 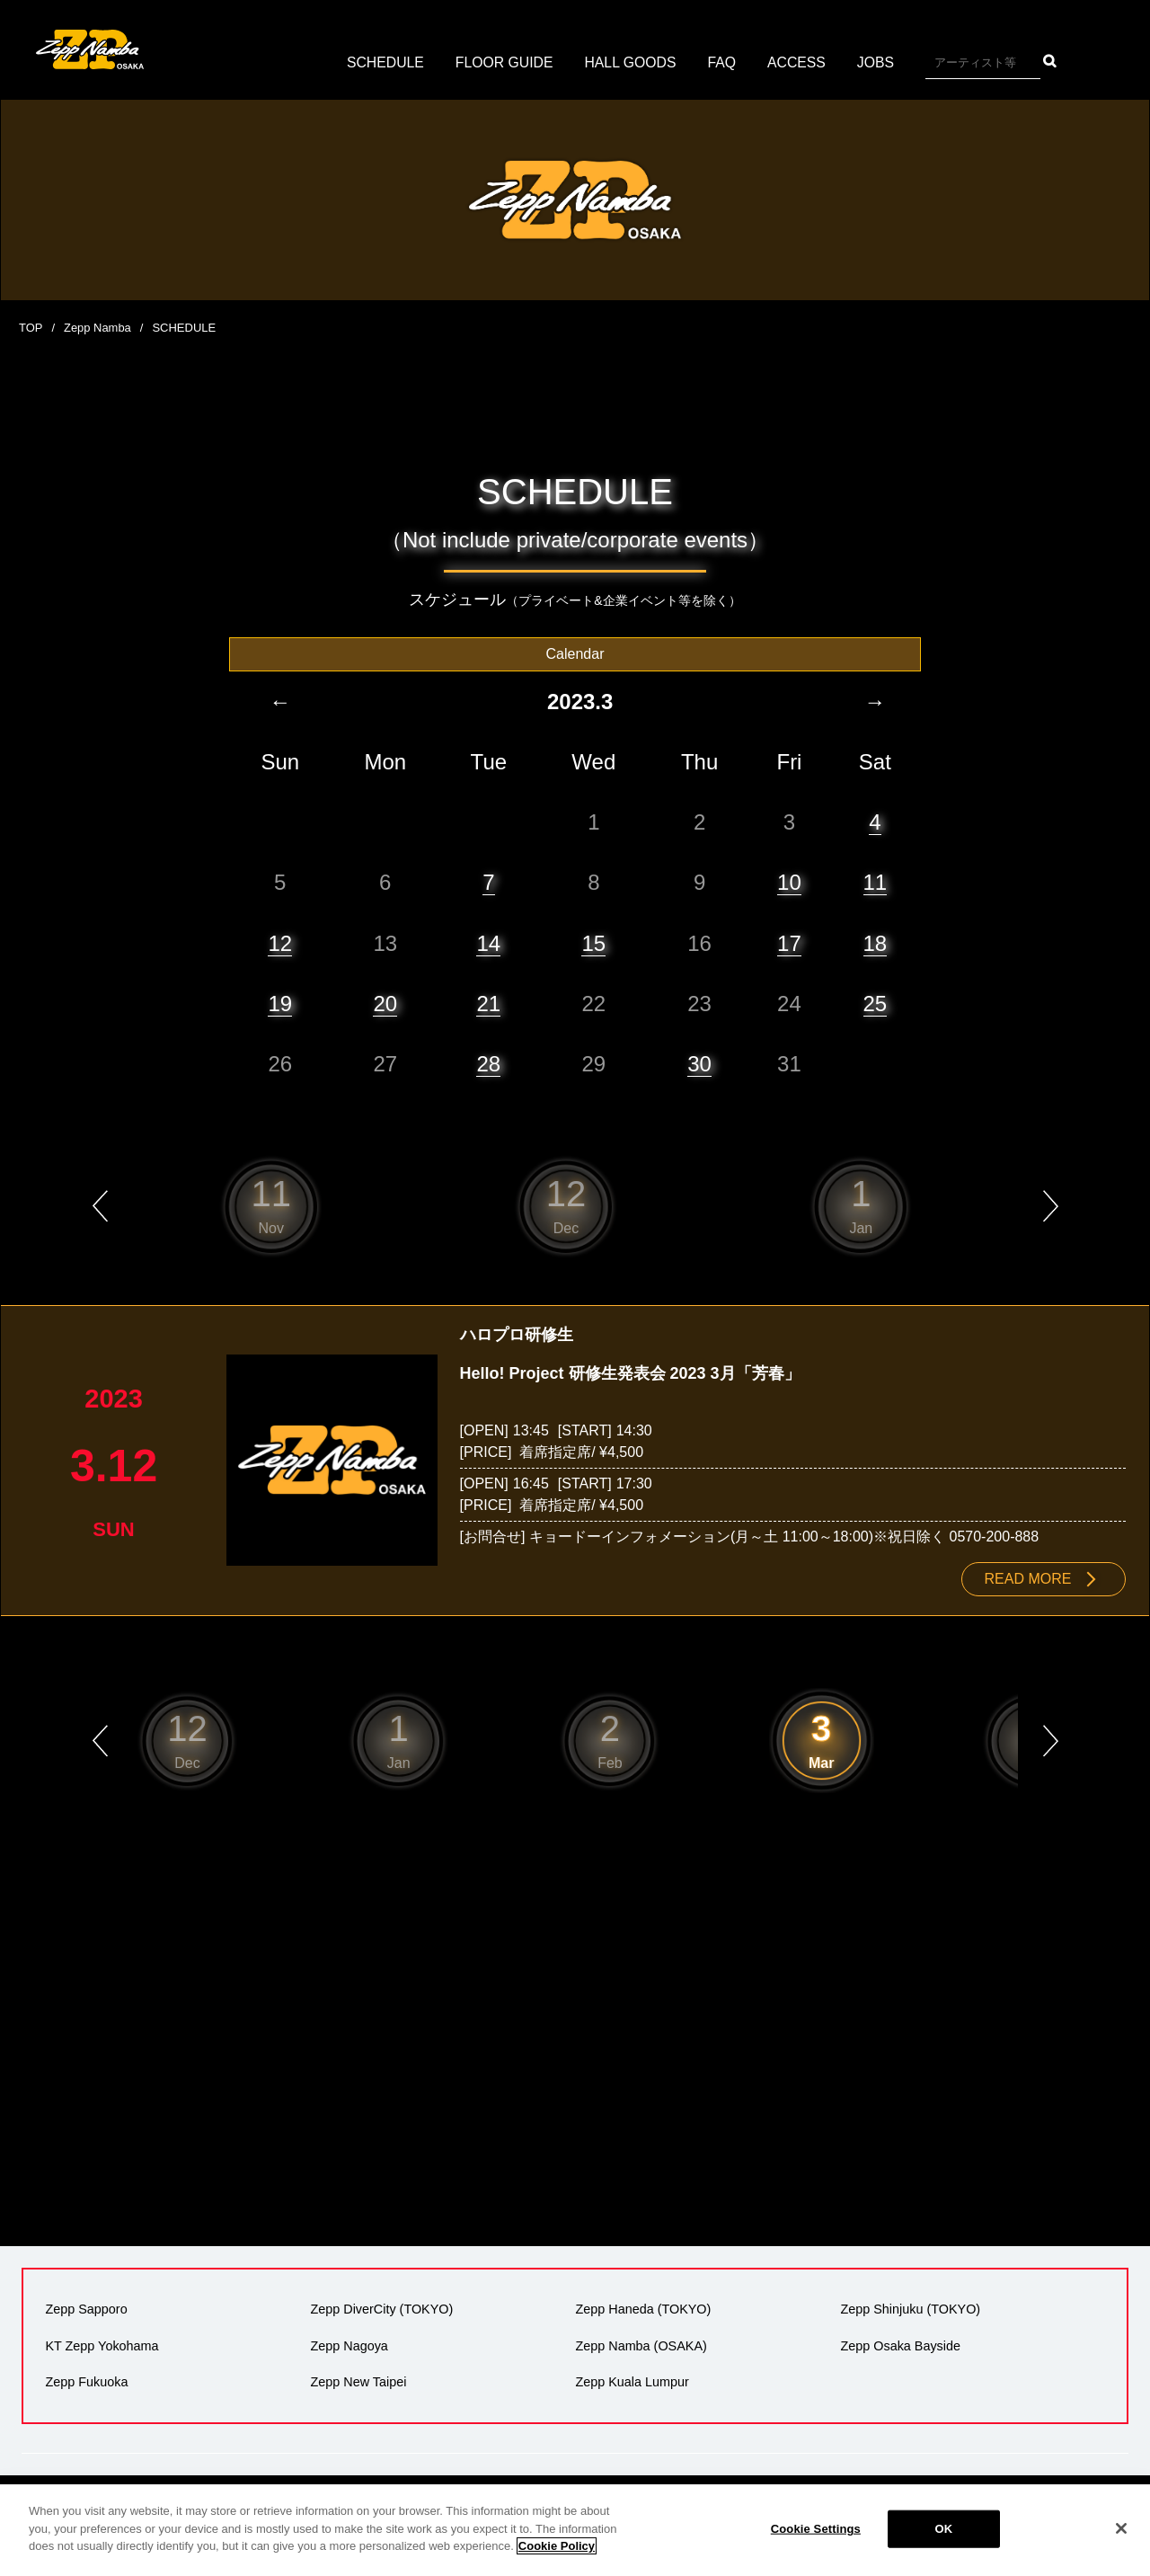 What do you see at coordinates (875, 1002) in the screenshot?
I see `25` at bounding box center [875, 1002].